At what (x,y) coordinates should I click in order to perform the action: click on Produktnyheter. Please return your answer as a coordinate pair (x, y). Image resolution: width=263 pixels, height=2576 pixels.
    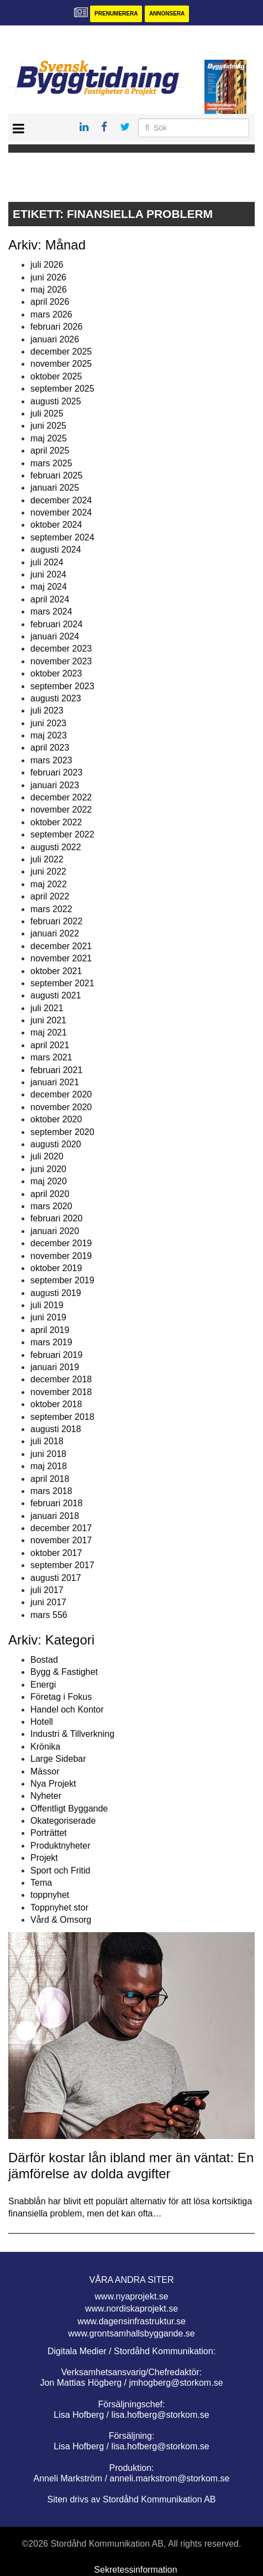
    Looking at the image, I should click on (60, 1845).